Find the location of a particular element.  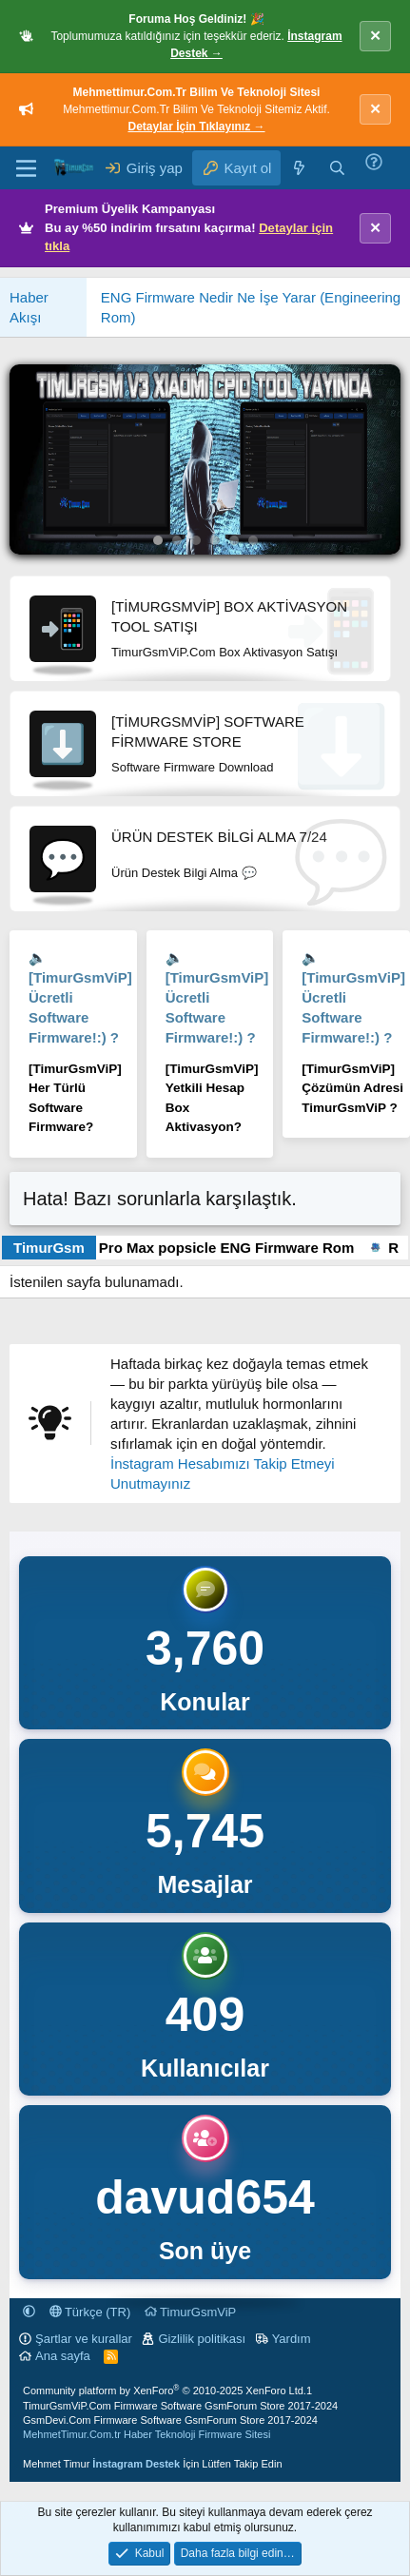

Community platform by XenForo is located at coordinates (164, 2390).